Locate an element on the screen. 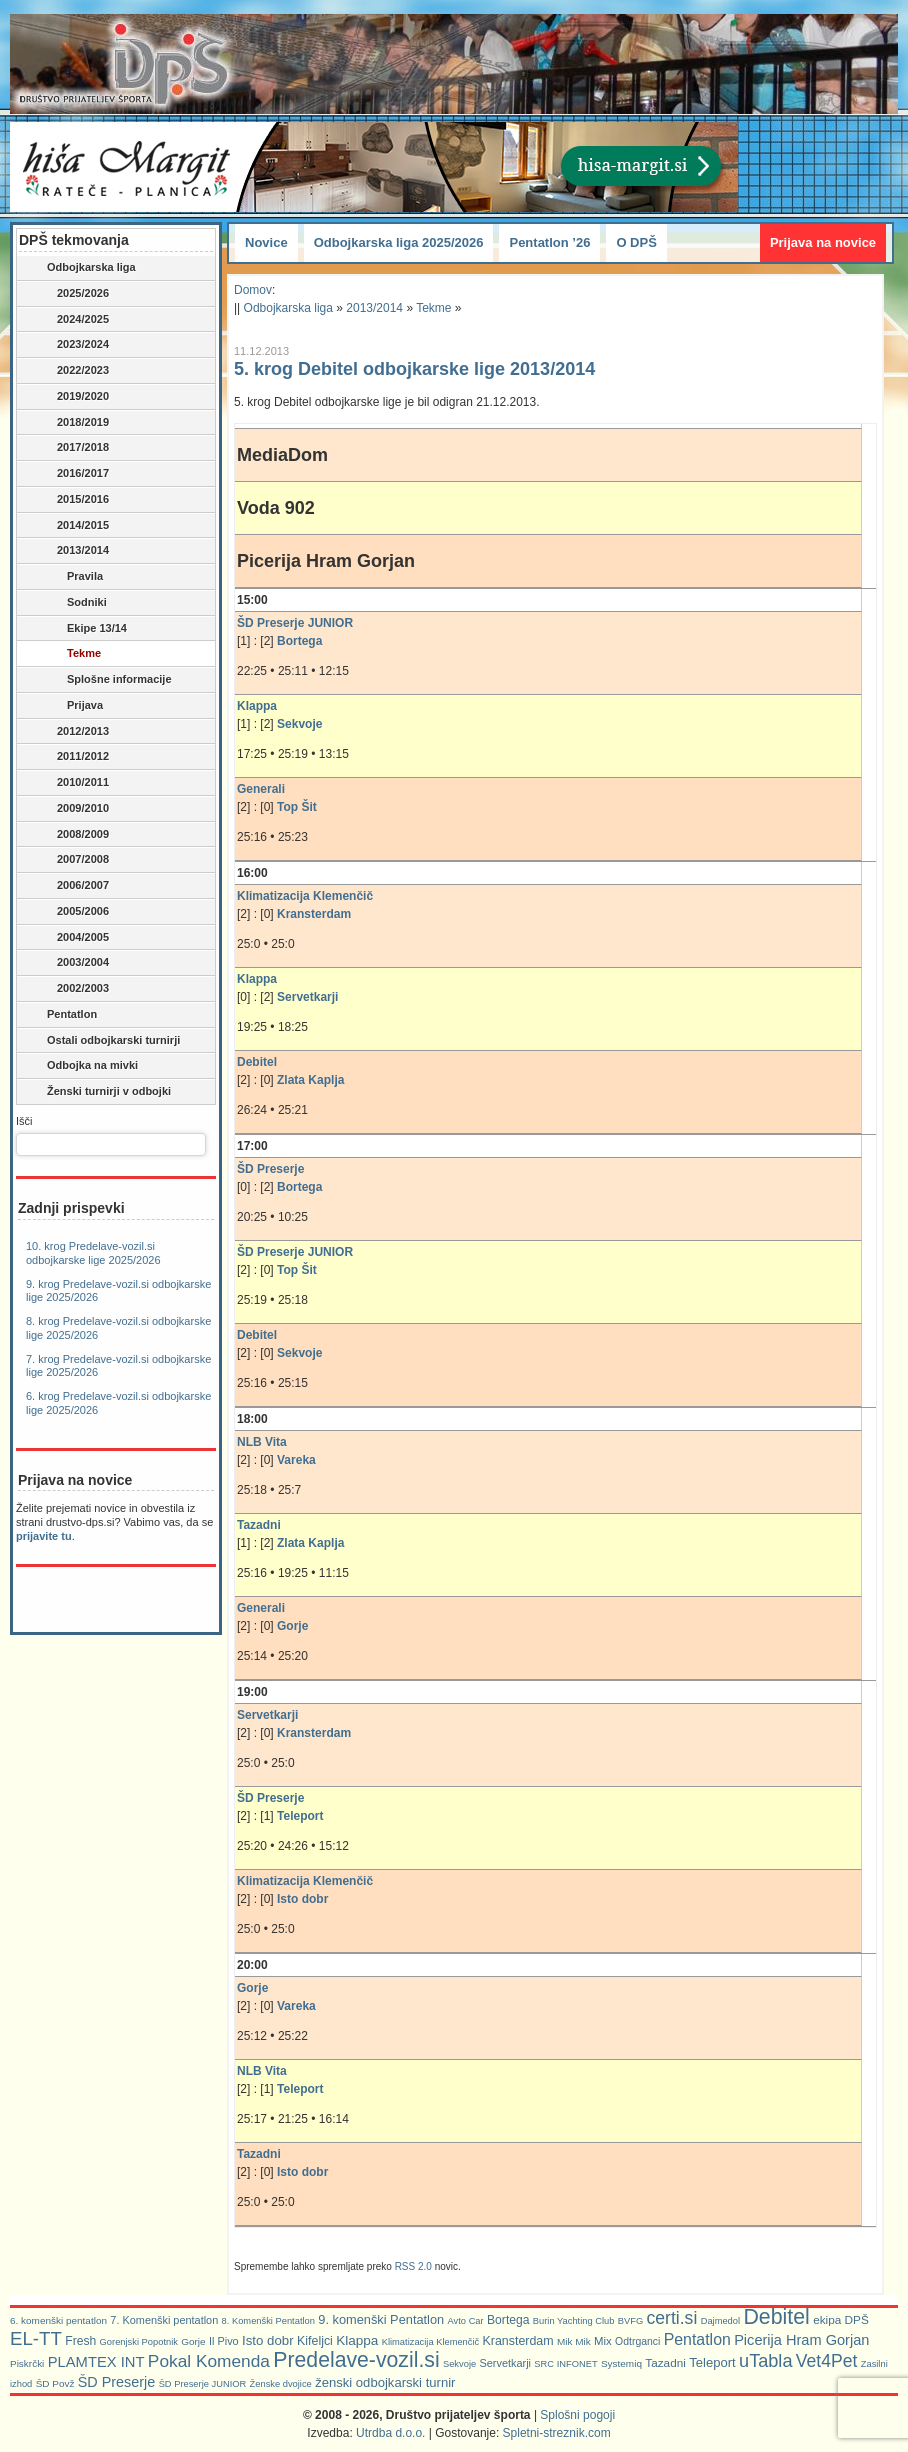  Novice is located at coordinates (266, 242).